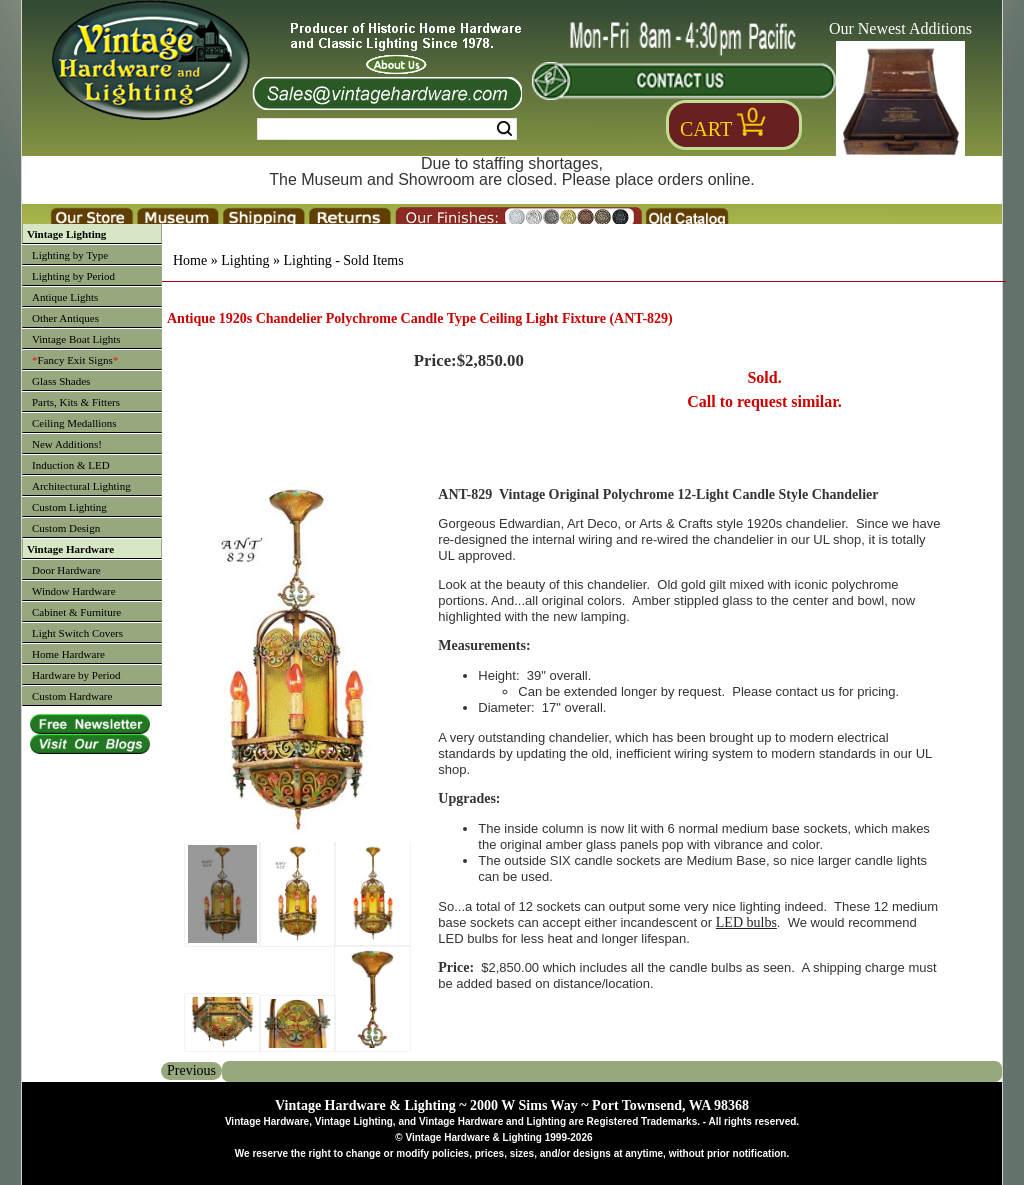  Describe the element at coordinates (706, 129) in the screenshot. I see `Cart` at that location.